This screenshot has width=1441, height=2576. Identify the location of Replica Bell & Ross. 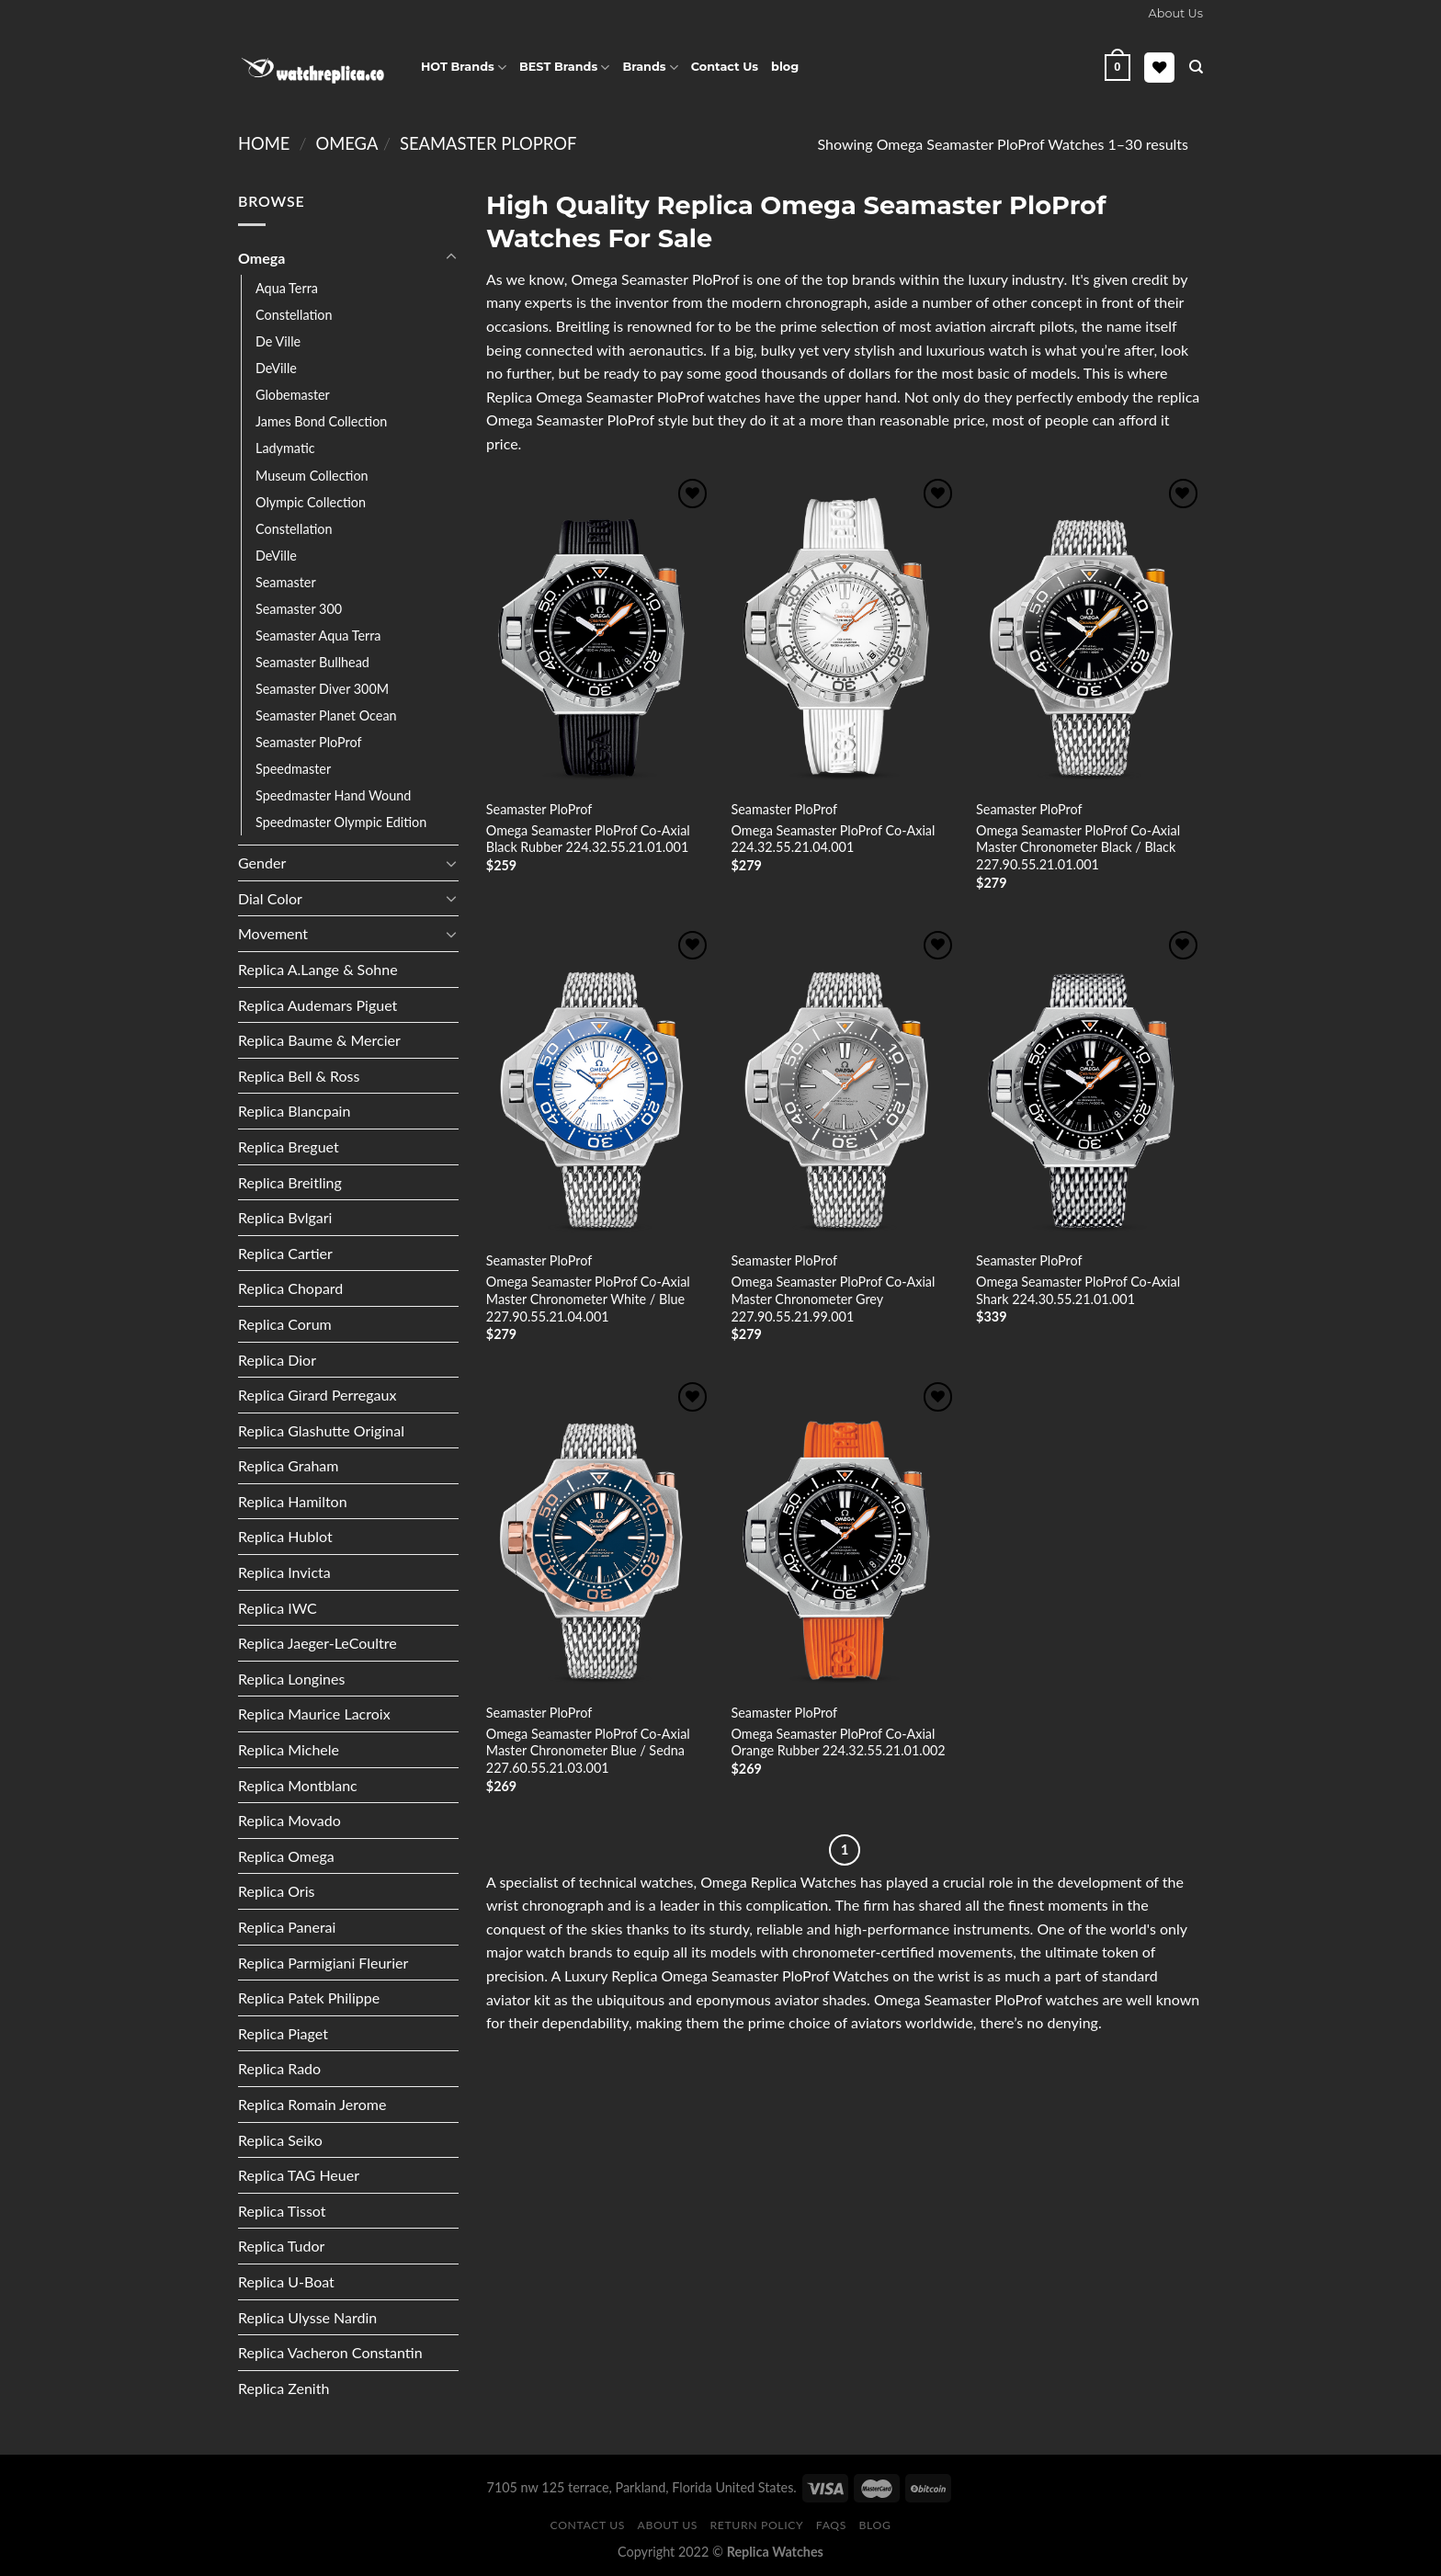
(298, 1075).